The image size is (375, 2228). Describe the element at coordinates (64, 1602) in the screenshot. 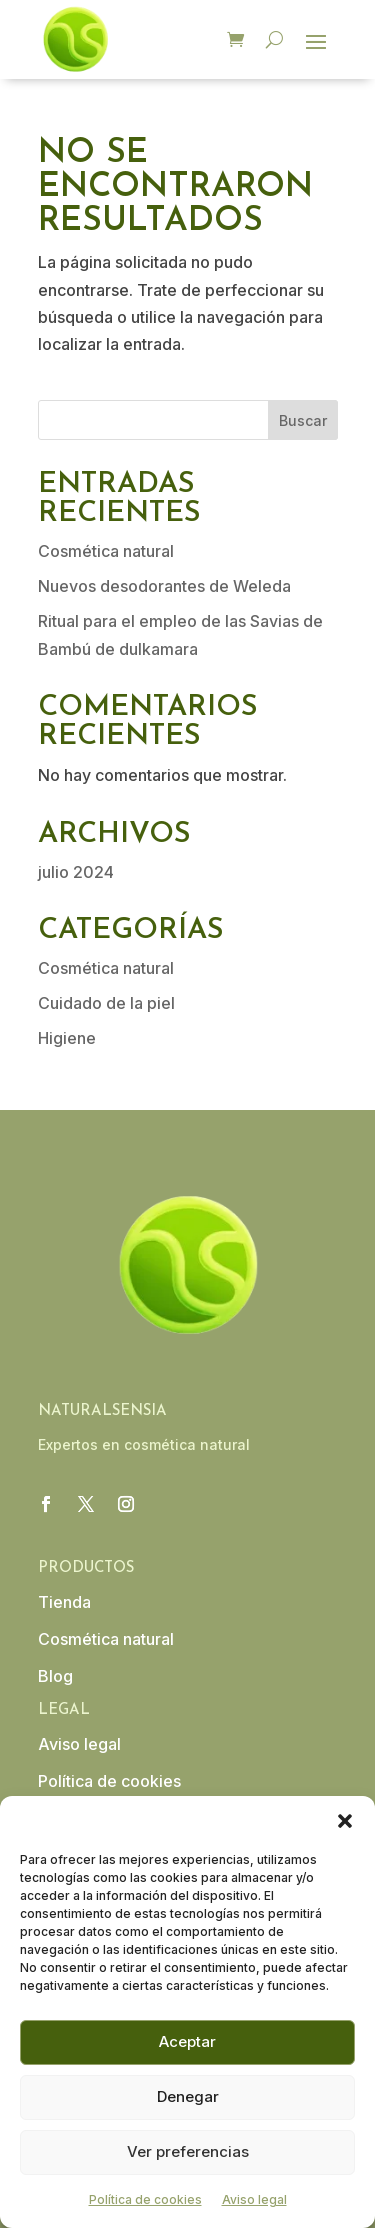

I see `Tienda` at that location.